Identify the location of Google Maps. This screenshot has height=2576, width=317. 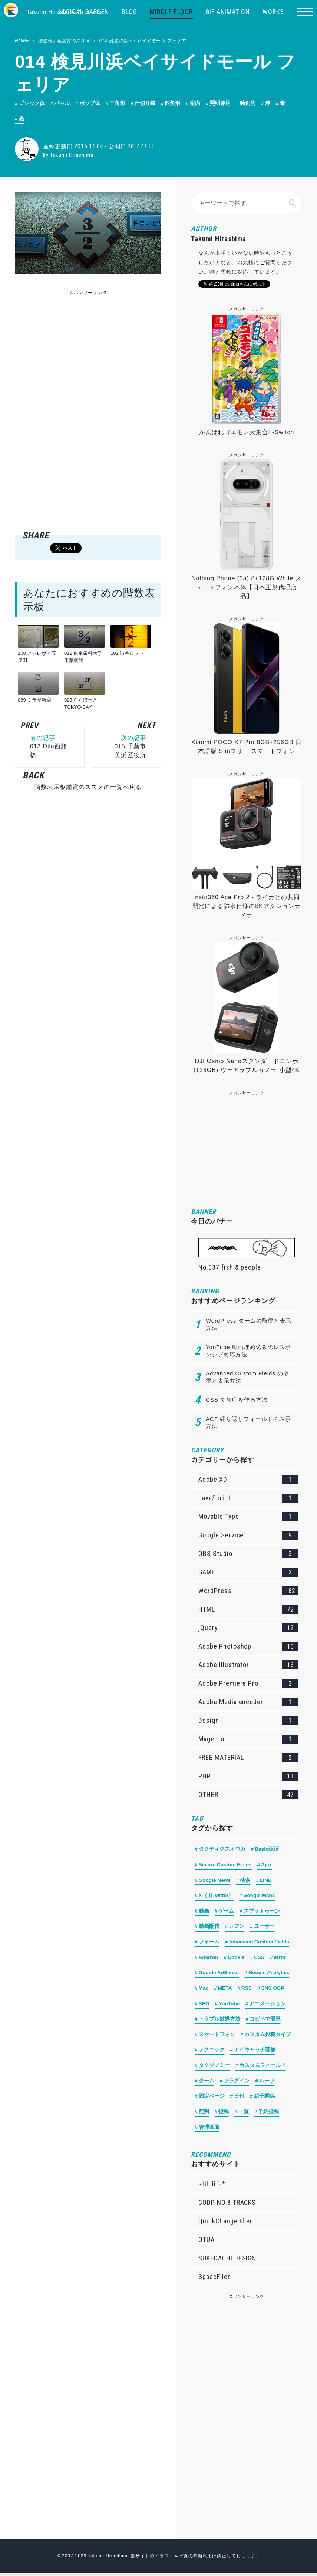
(260, 1897).